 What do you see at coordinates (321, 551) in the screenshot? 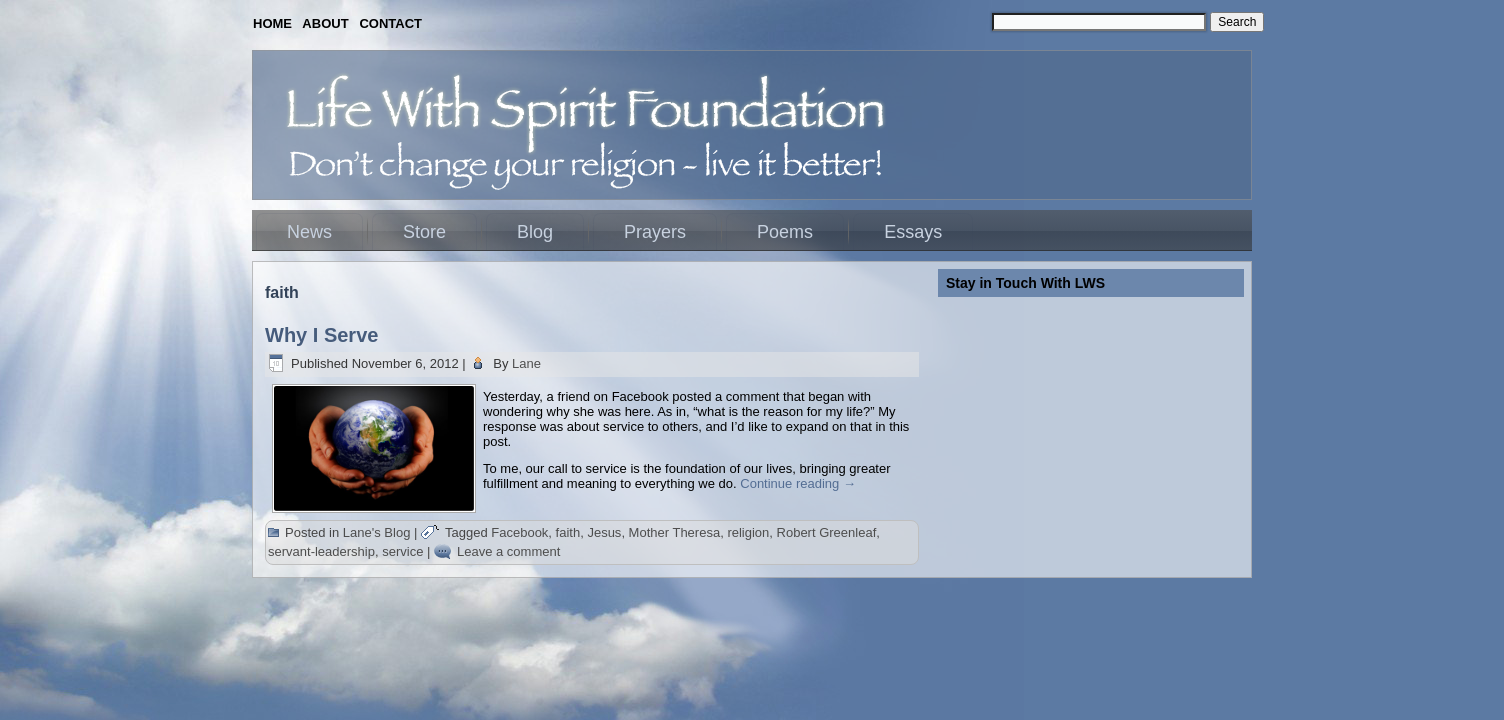
I see `servant-leadership` at bounding box center [321, 551].